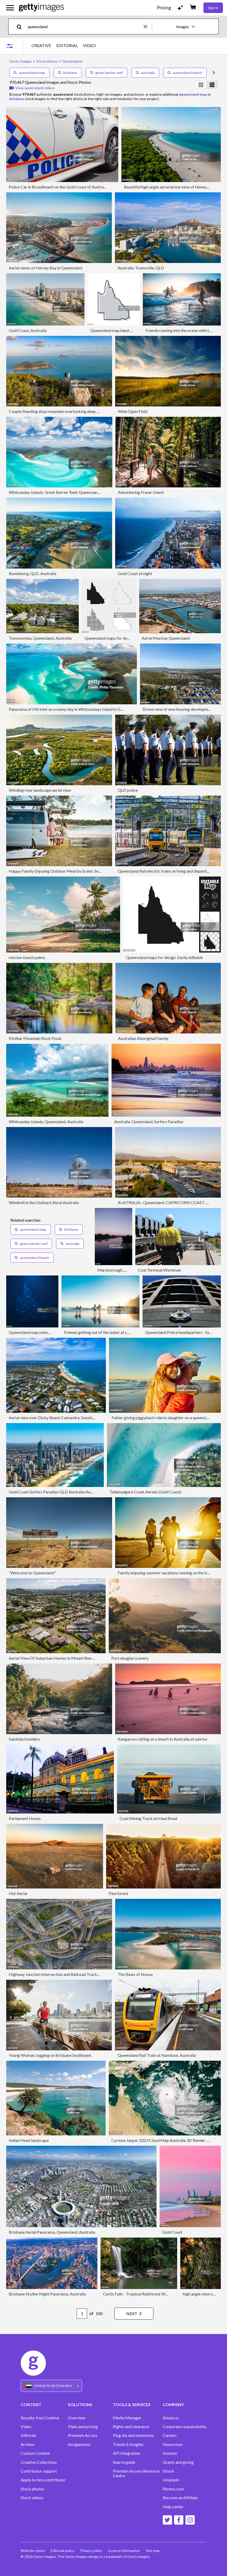 Image resolution: width=227 pixels, height=2576 pixels. What do you see at coordinates (89, 45) in the screenshot?
I see `VIDEO` at bounding box center [89, 45].